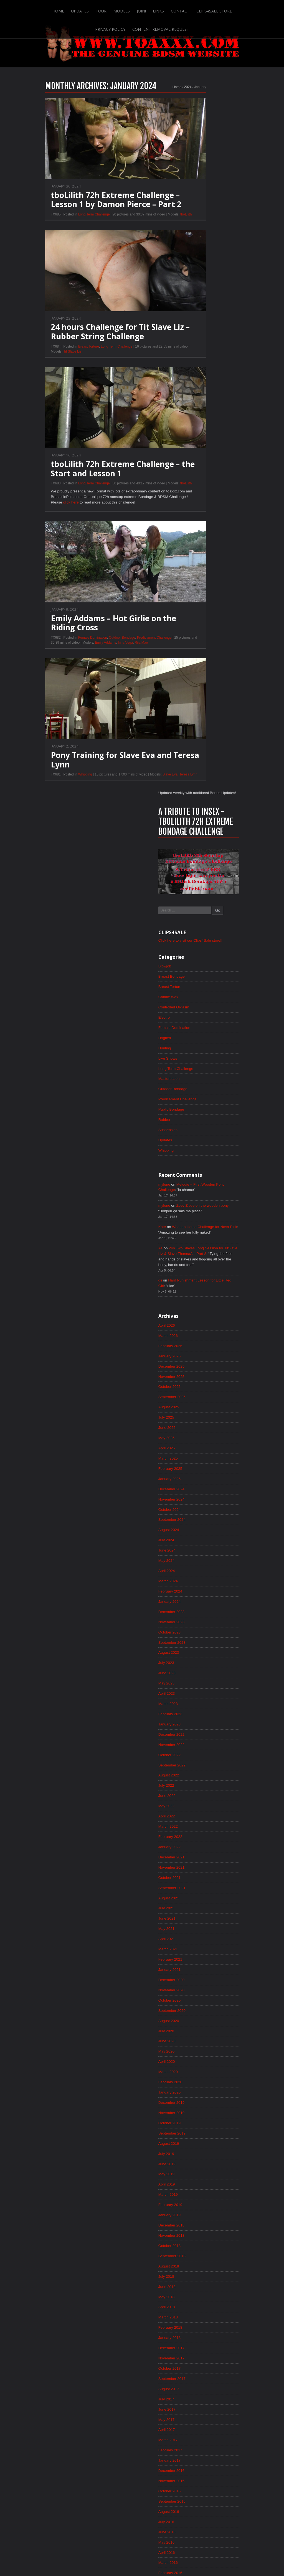  What do you see at coordinates (200, 730) in the screenshot?
I see `August 2025` at bounding box center [200, 730].